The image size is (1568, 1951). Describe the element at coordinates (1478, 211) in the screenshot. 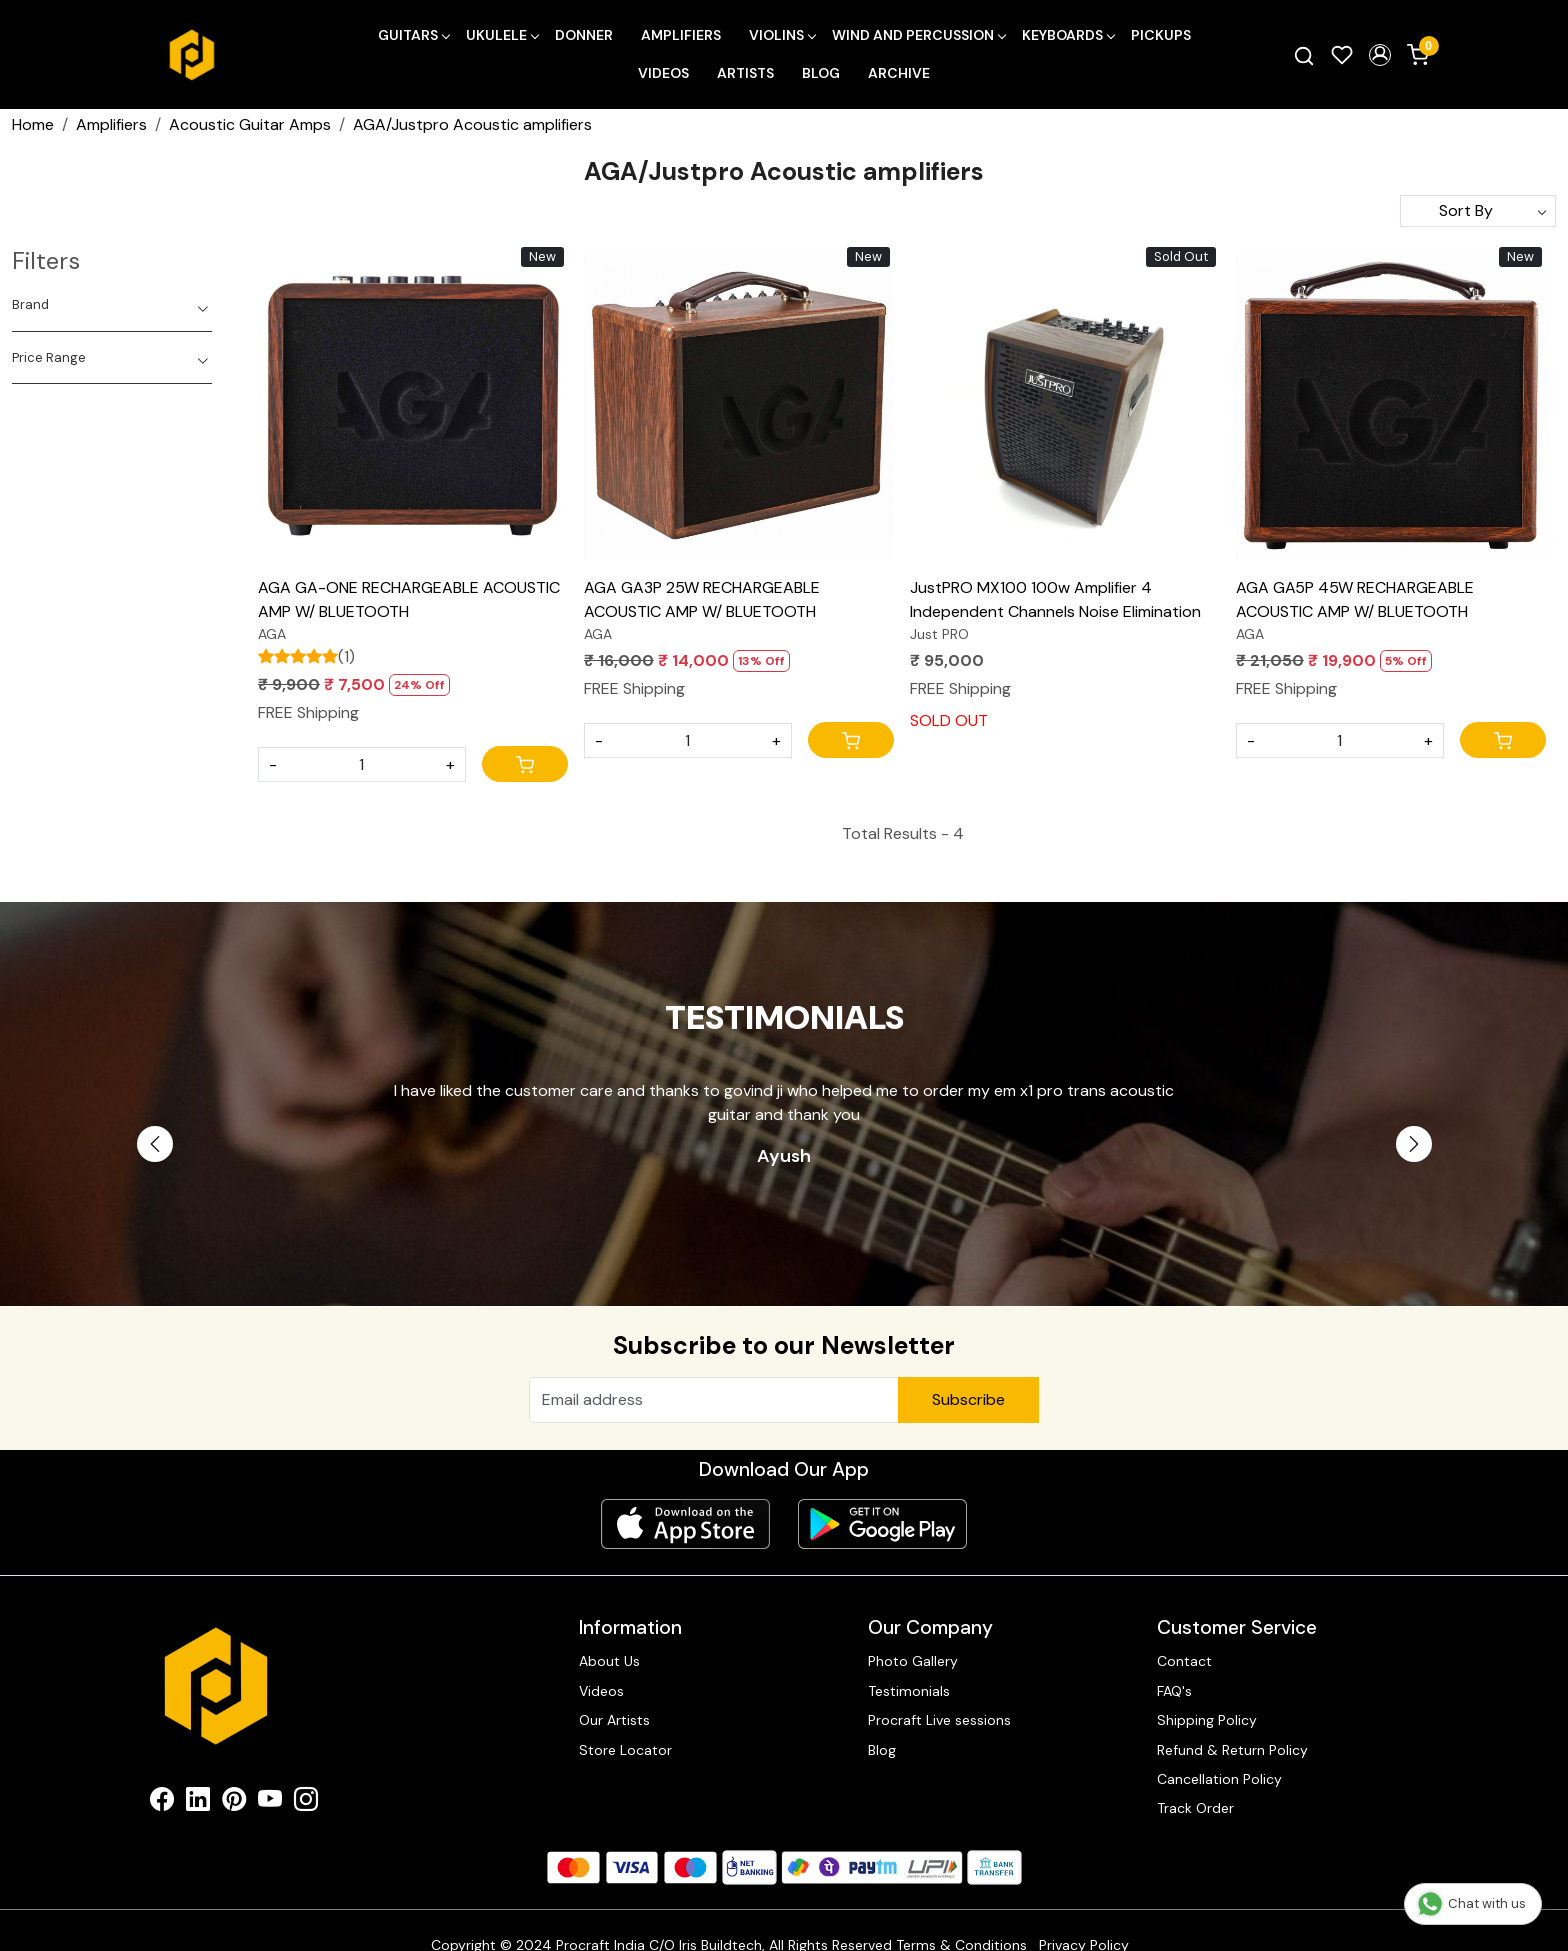

I see `[Sort by]` at that location.